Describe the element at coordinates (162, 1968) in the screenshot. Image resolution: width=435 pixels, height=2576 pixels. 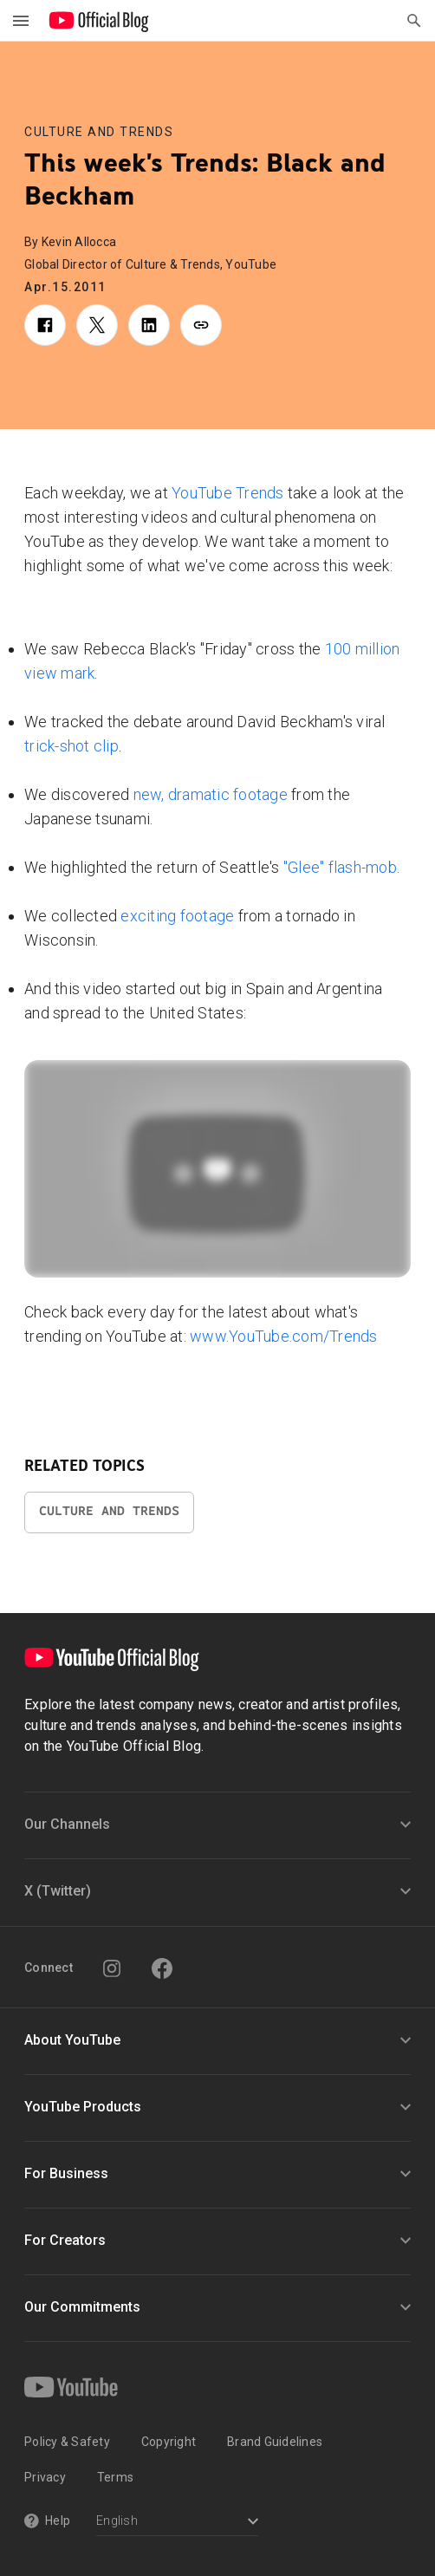
I see `[Facebook]` at that location.